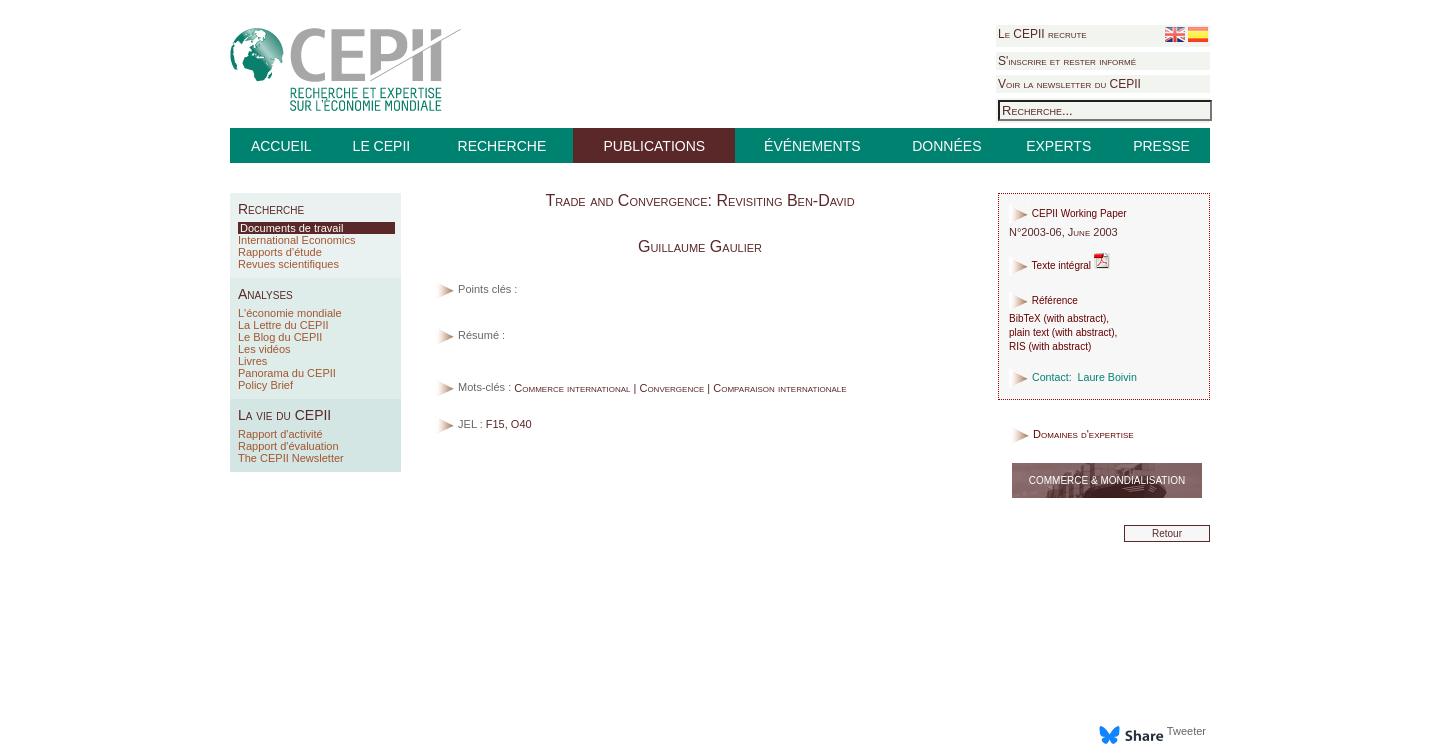  Describe the element at coordinates (1042, 34) in the screenshot. I see `Le CEPII recrute` at that location.